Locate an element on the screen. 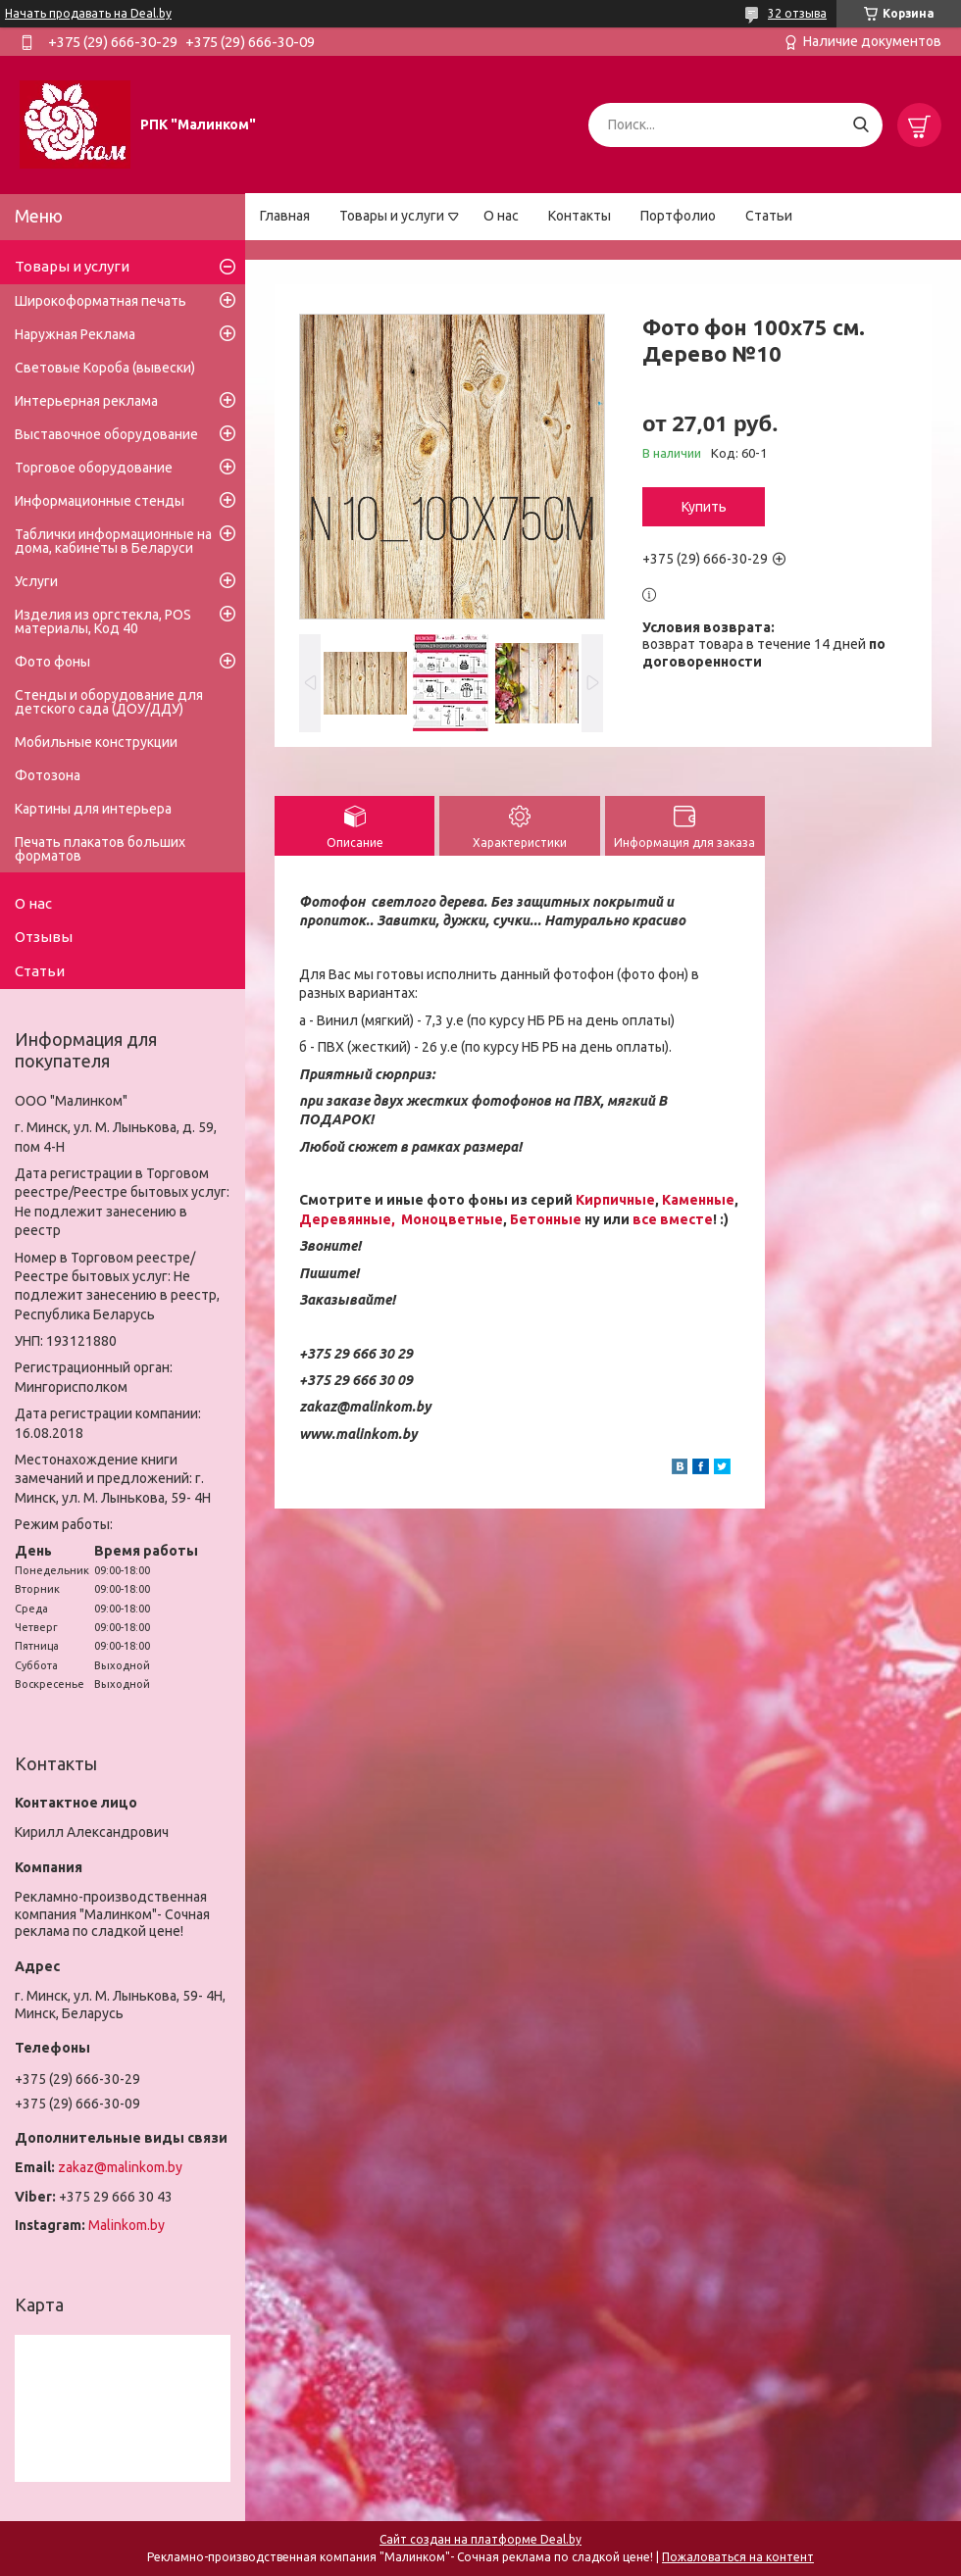  Фотозона is located at coordinates (47, 775).